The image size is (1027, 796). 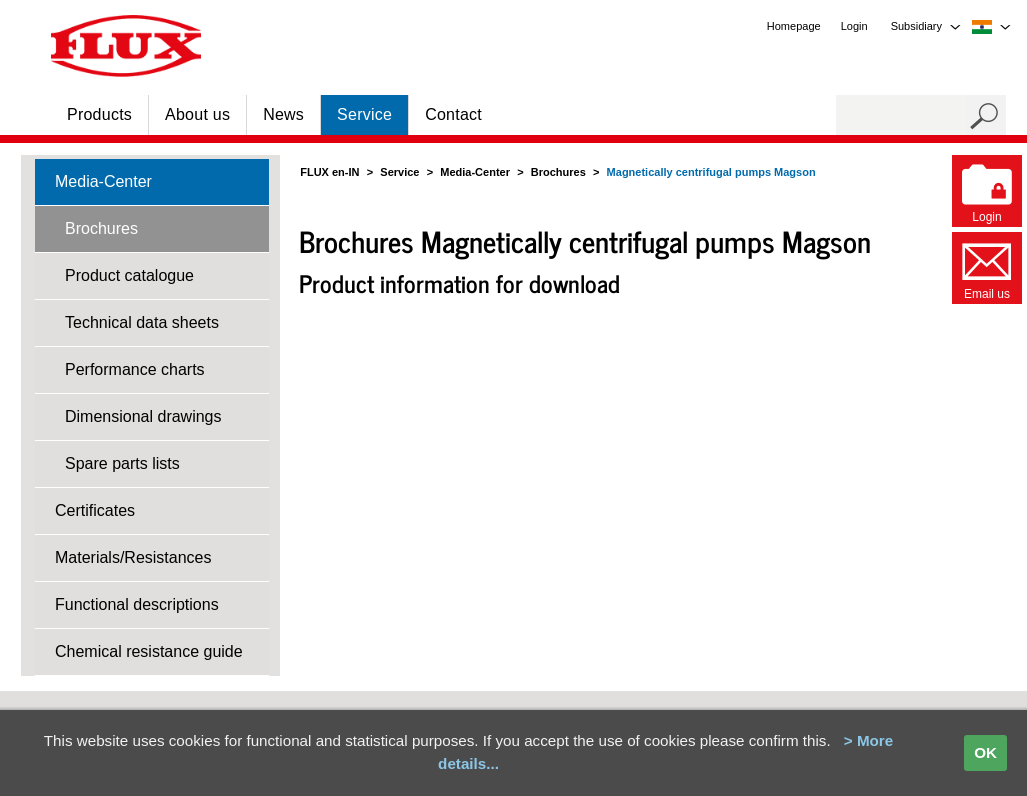 I want to click on Media-Center, so click(x=103, y=181).